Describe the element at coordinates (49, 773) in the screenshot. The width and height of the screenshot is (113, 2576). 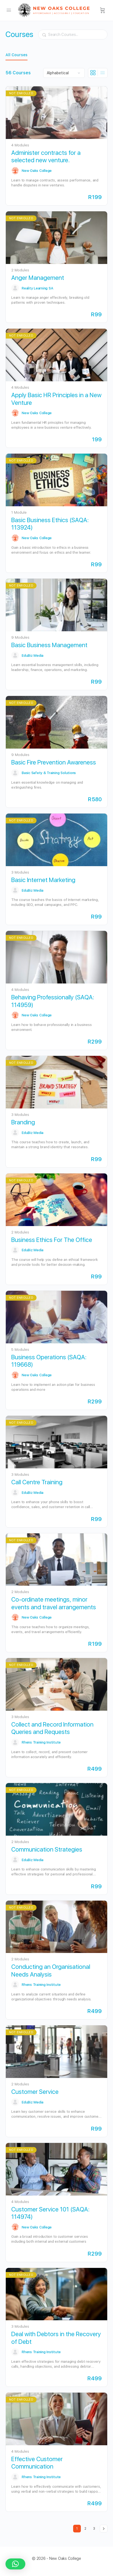
I see `Basic Safety & Training Solutions` at that location.